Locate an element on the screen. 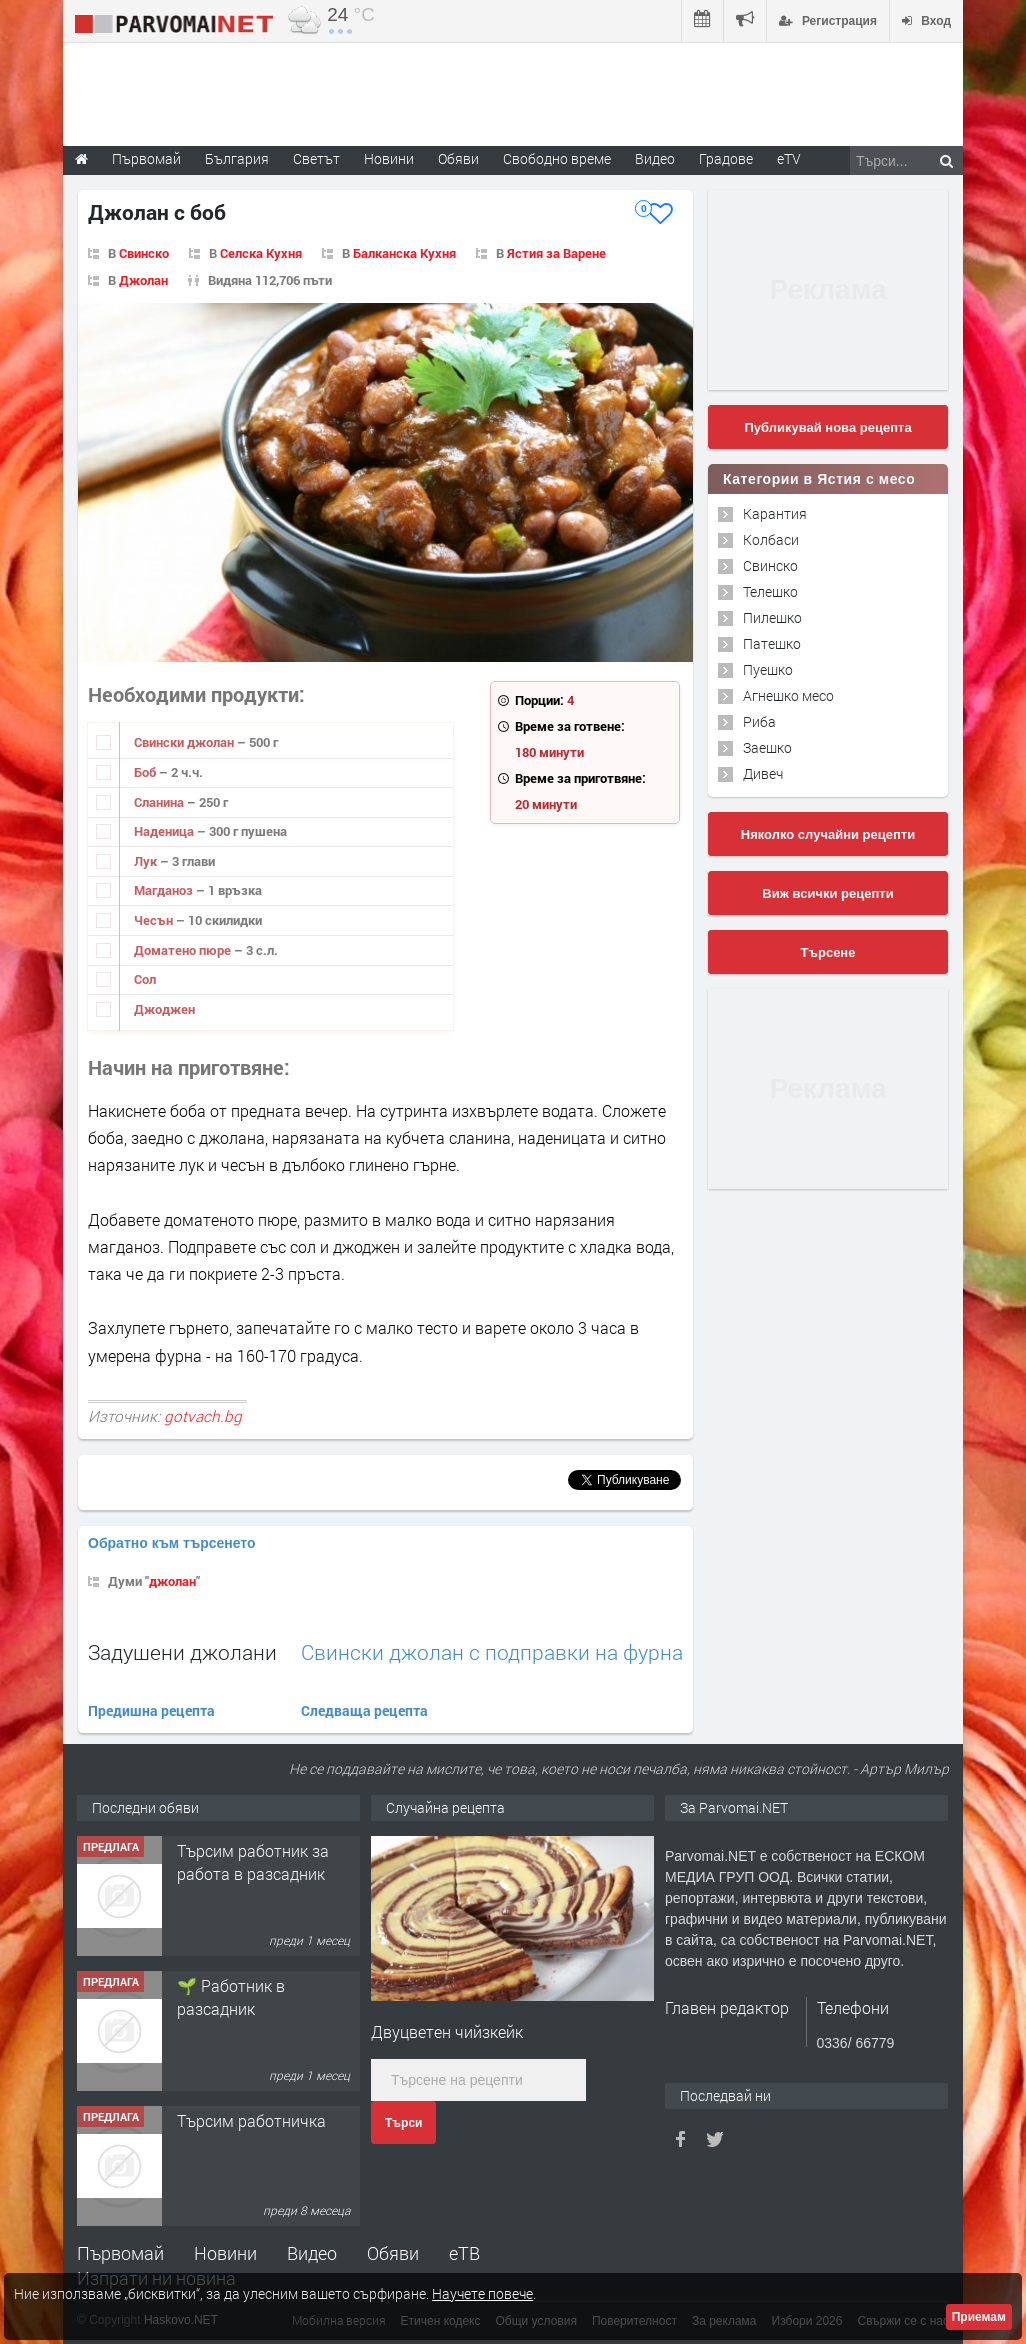 The height and width of the screenshot is (2344, 1026). Новини is located at coordinates (389, 158).